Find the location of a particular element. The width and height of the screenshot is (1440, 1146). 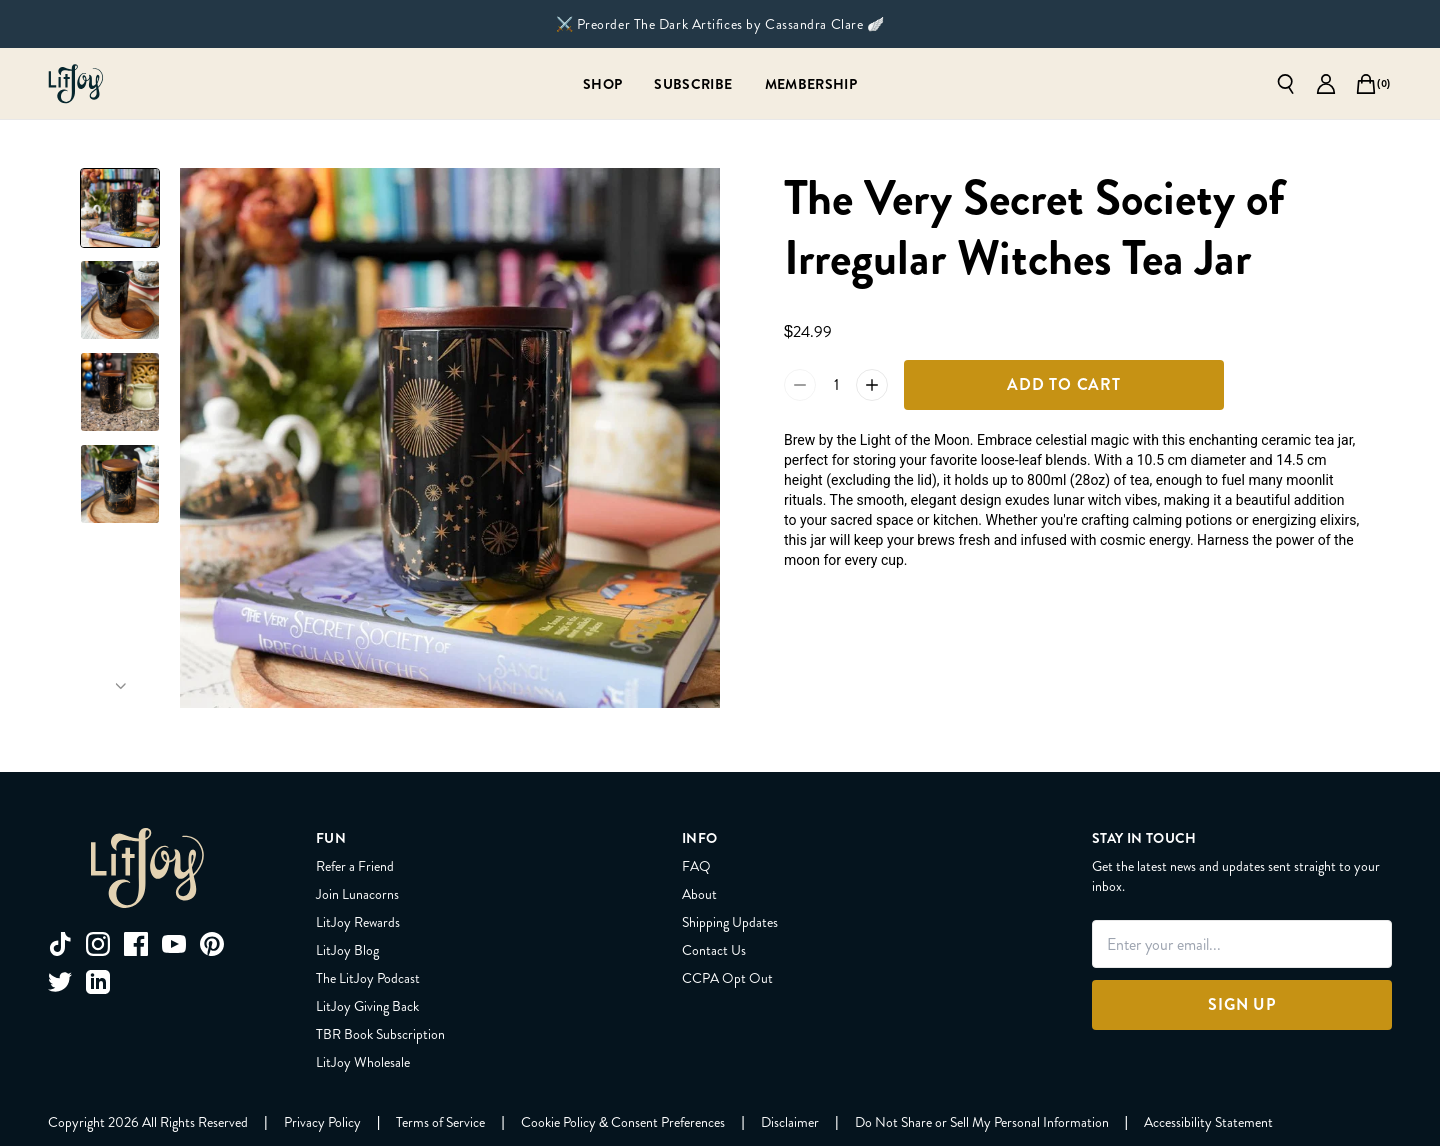

[Membership] is located at coordinates (811, 83).